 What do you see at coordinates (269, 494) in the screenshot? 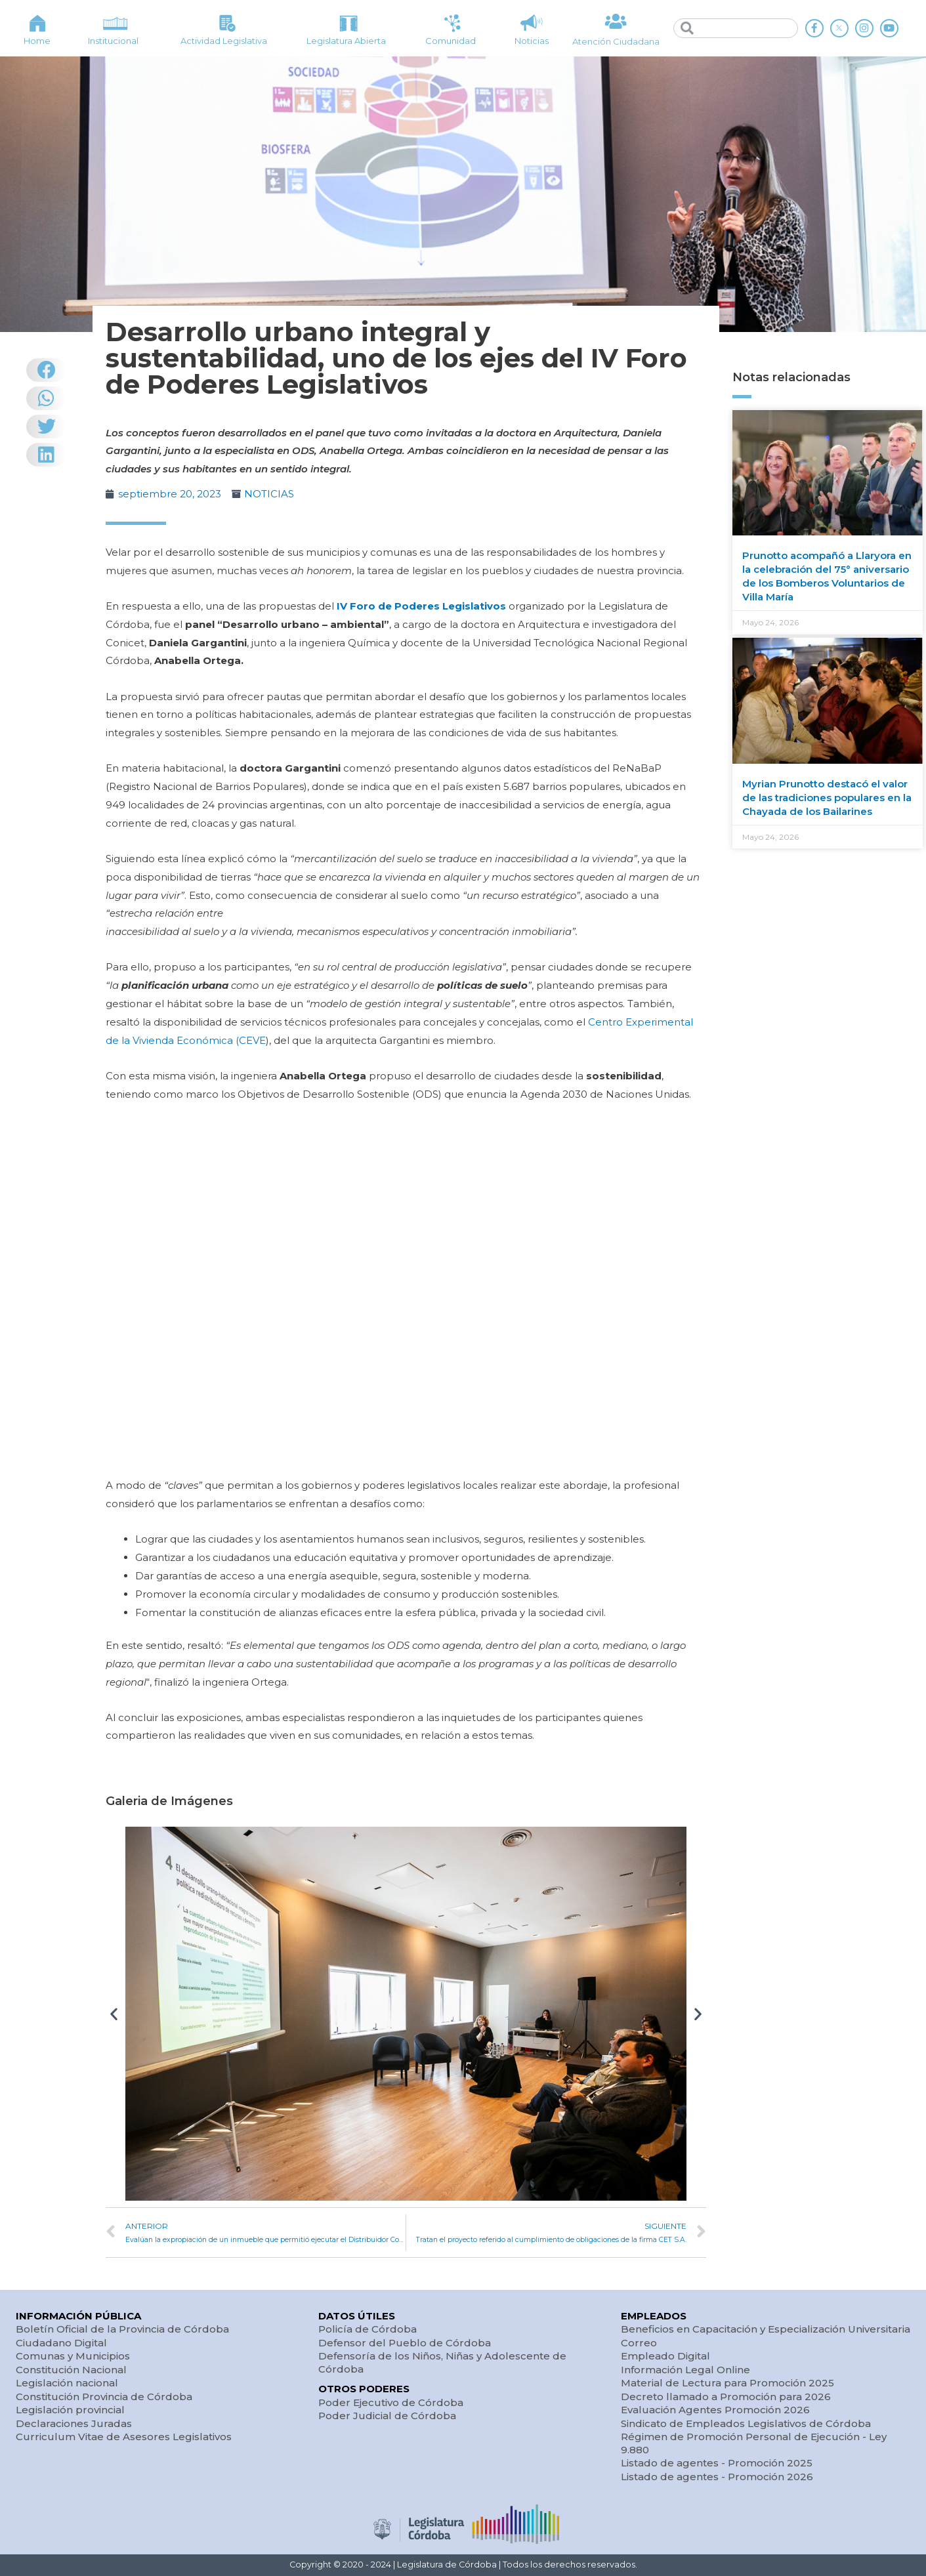
I see `NOTICIAS` at bounding box center [269, 494].